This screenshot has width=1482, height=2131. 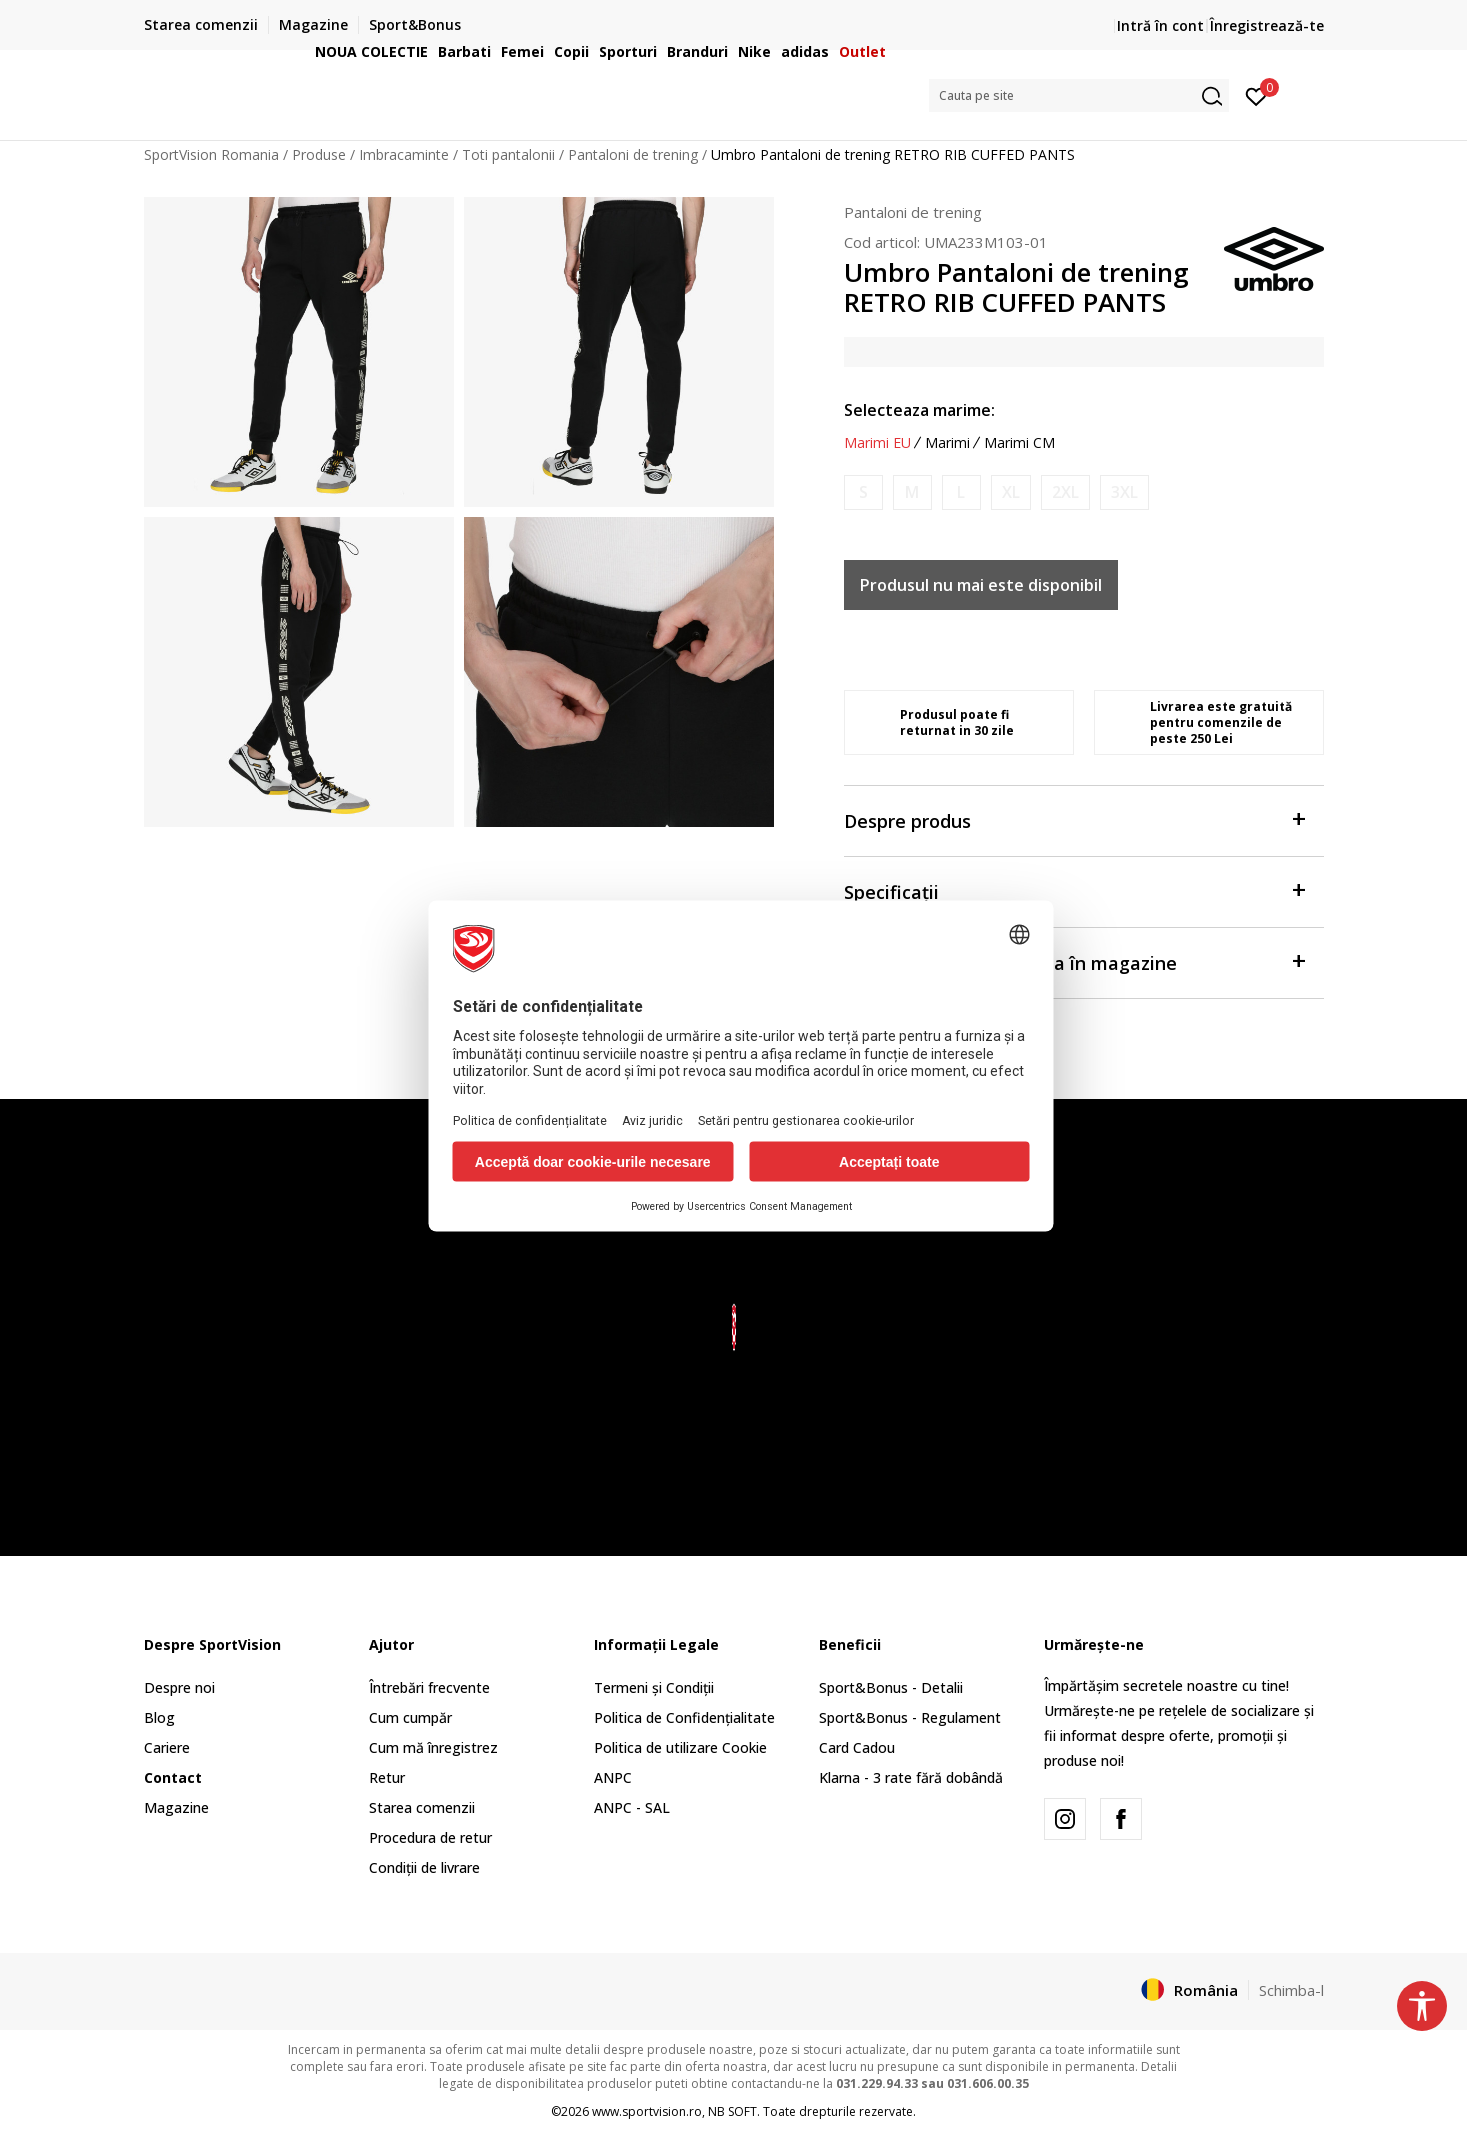 I want to click on Retur, so click(x=387, y=1777).